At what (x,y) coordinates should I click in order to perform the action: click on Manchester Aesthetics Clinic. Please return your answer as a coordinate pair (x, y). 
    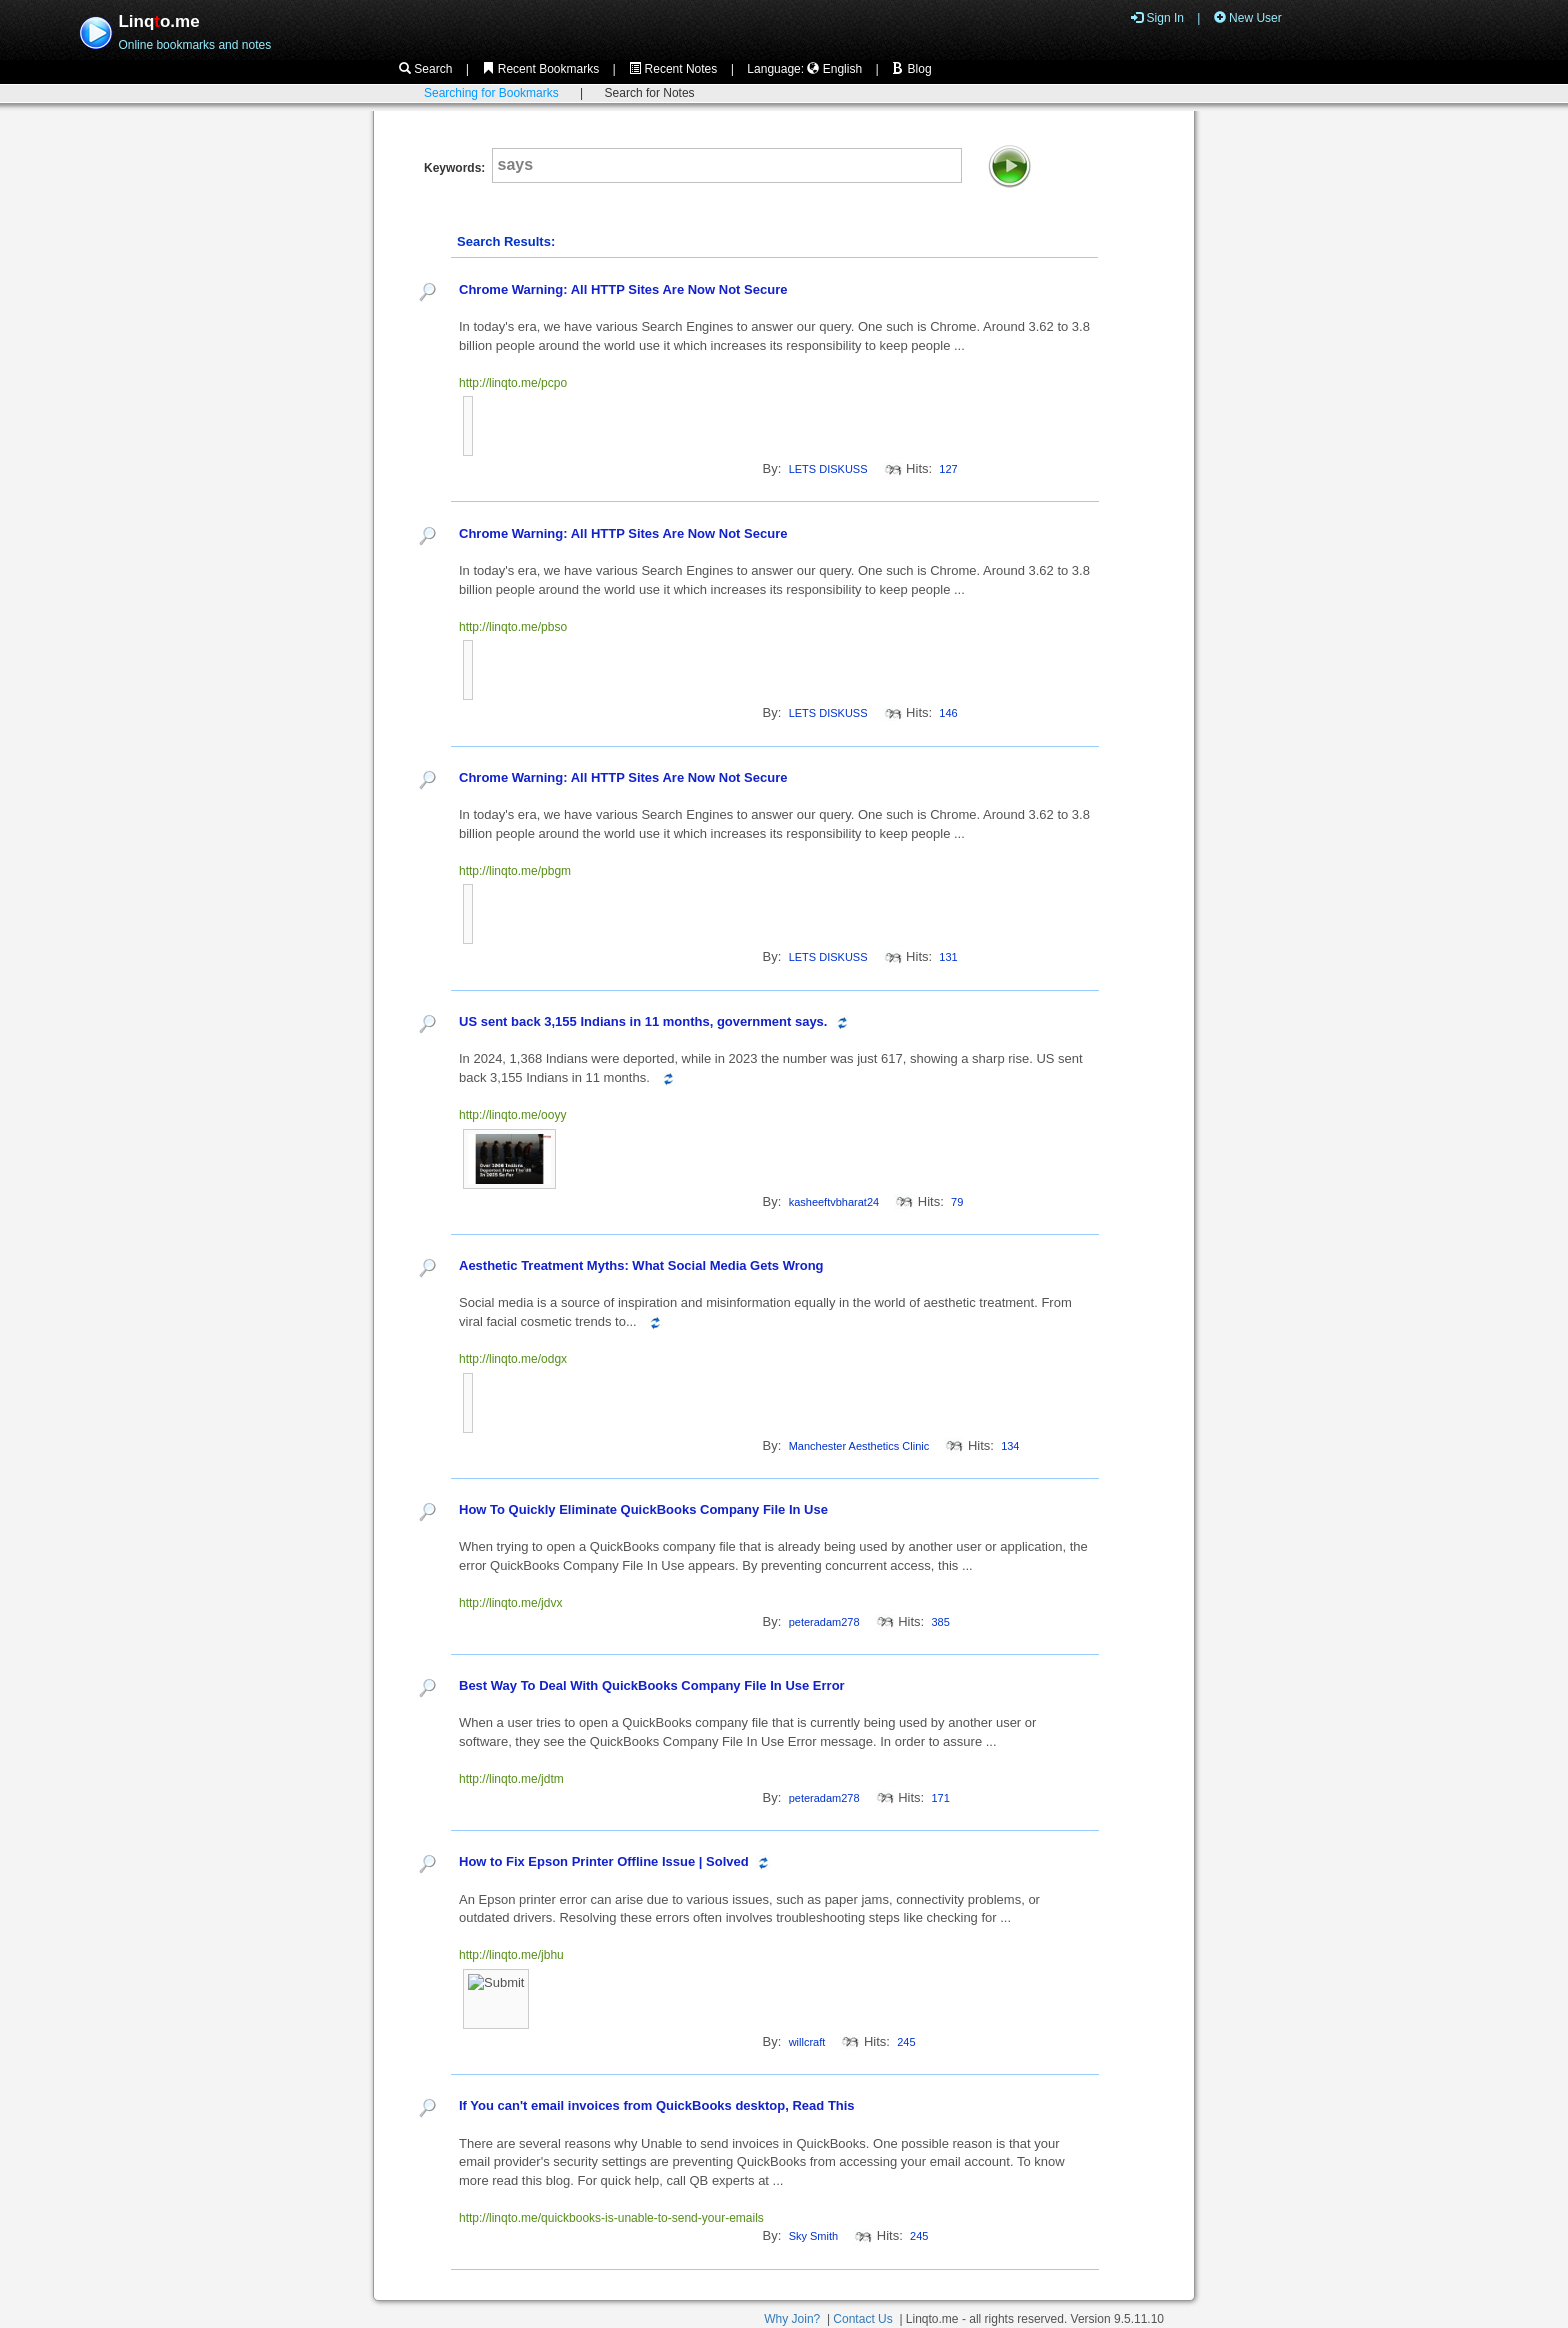
    Looking at the image, I should click on (859, 1446).